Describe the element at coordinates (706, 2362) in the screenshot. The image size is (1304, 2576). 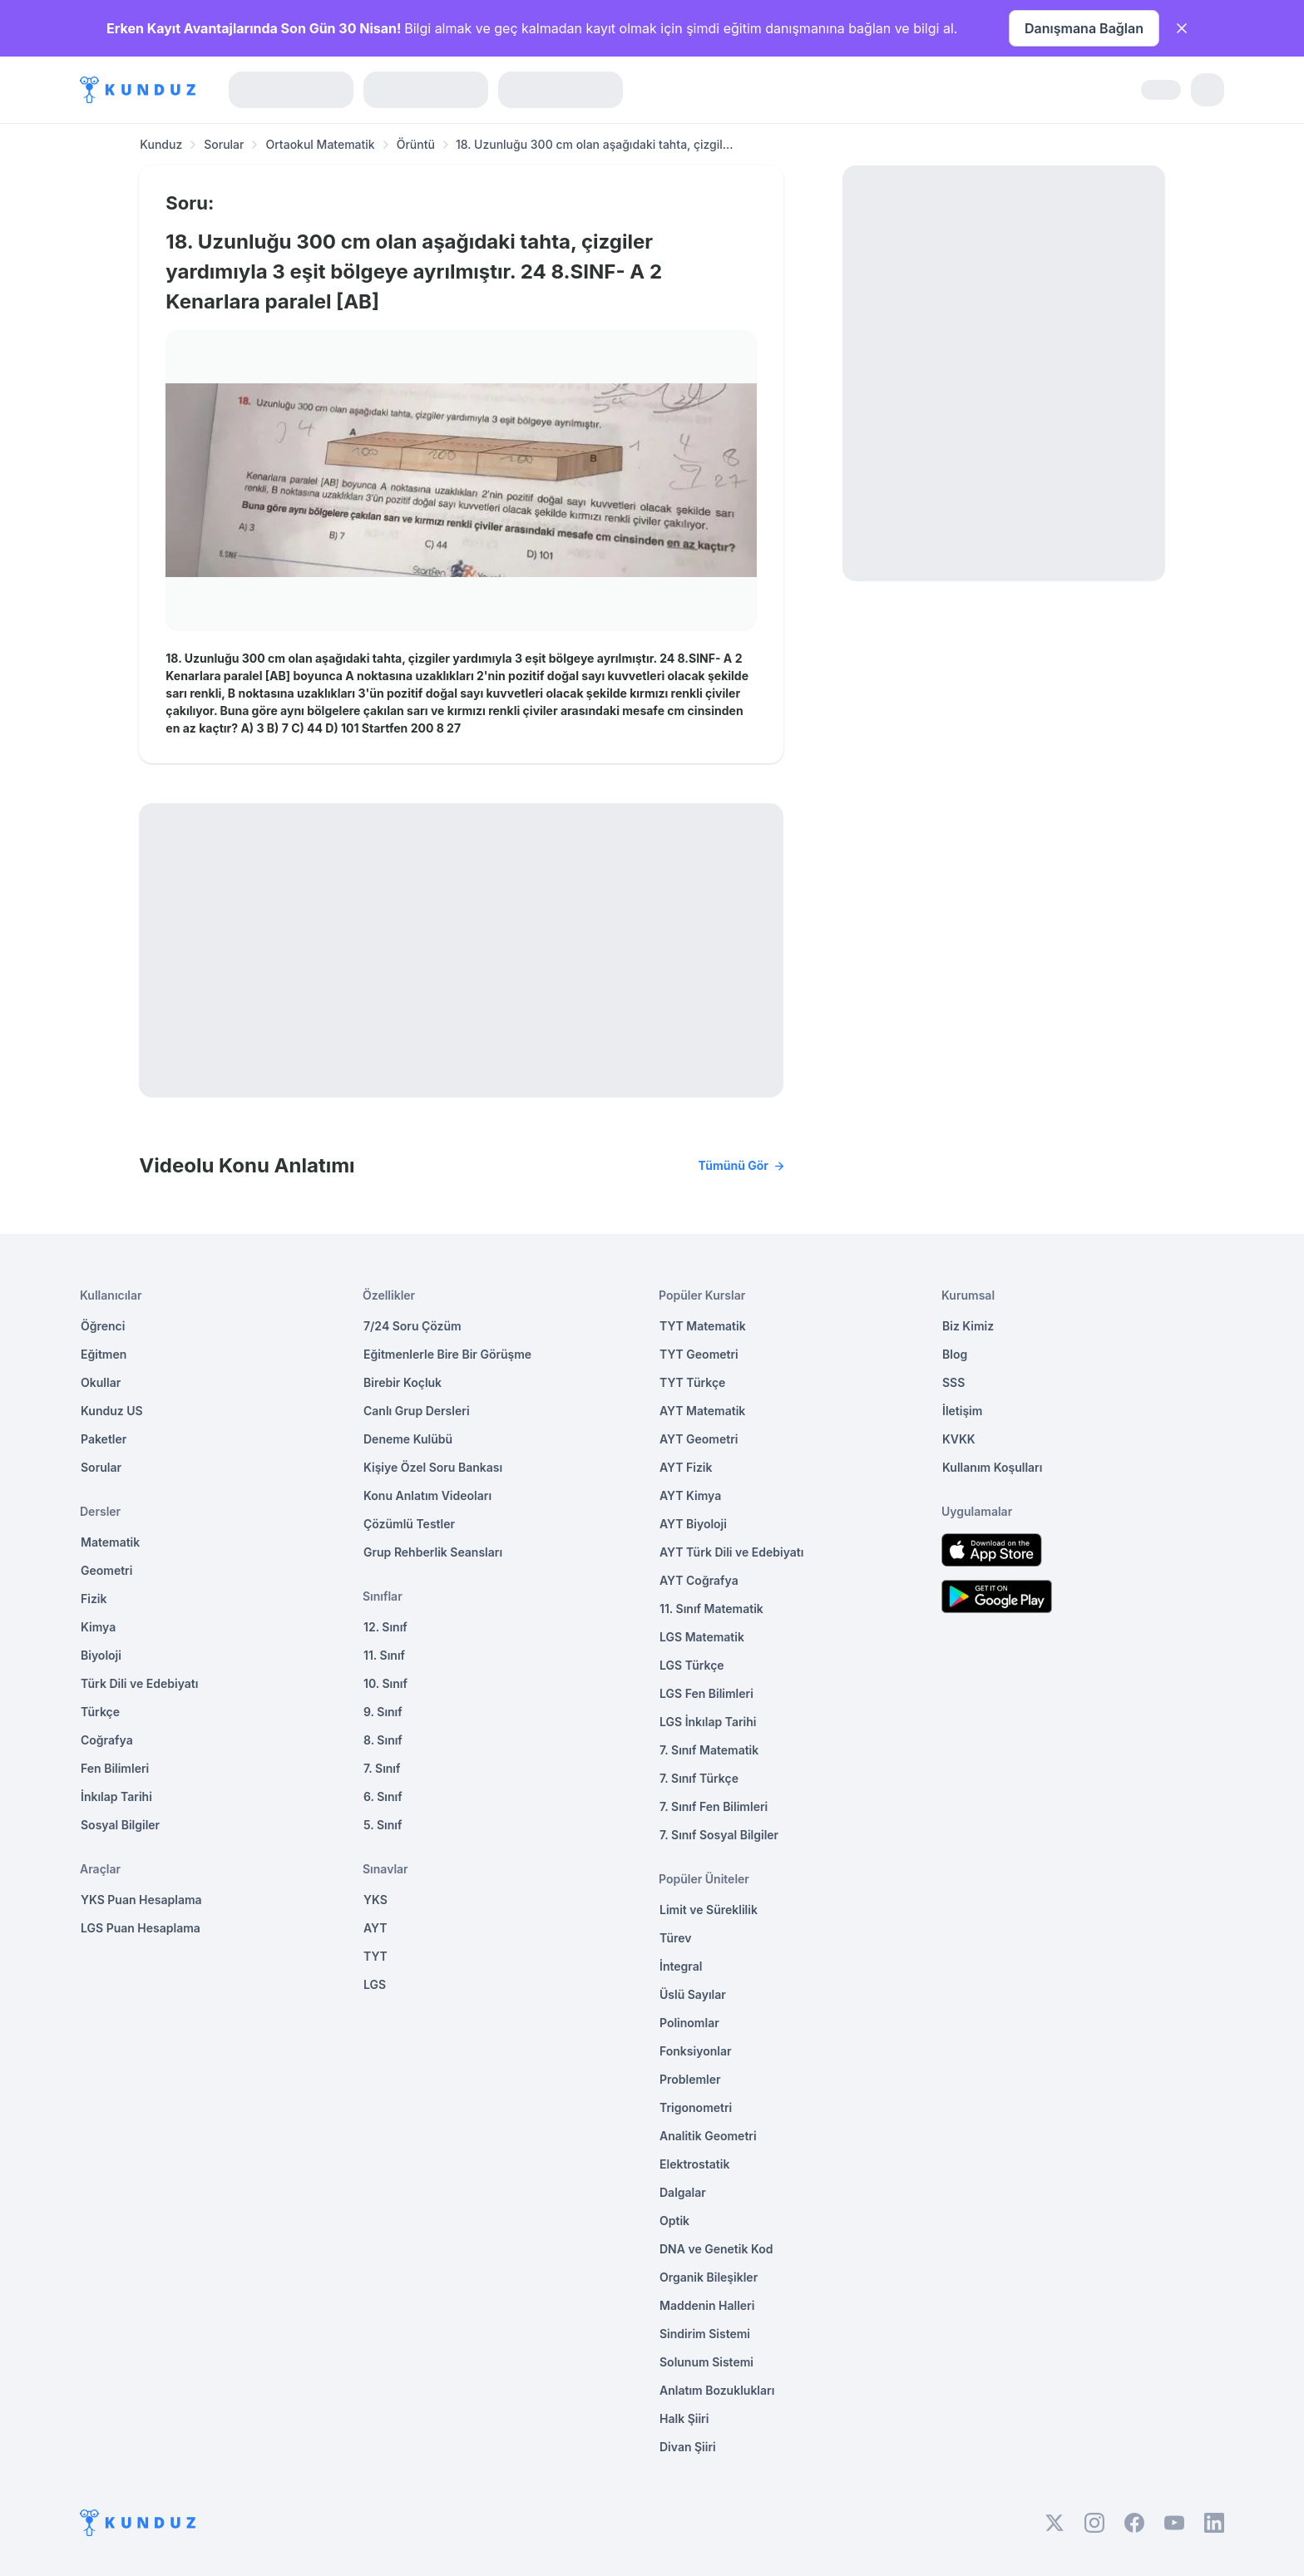
I see `Solunum Sistemi` at that location.